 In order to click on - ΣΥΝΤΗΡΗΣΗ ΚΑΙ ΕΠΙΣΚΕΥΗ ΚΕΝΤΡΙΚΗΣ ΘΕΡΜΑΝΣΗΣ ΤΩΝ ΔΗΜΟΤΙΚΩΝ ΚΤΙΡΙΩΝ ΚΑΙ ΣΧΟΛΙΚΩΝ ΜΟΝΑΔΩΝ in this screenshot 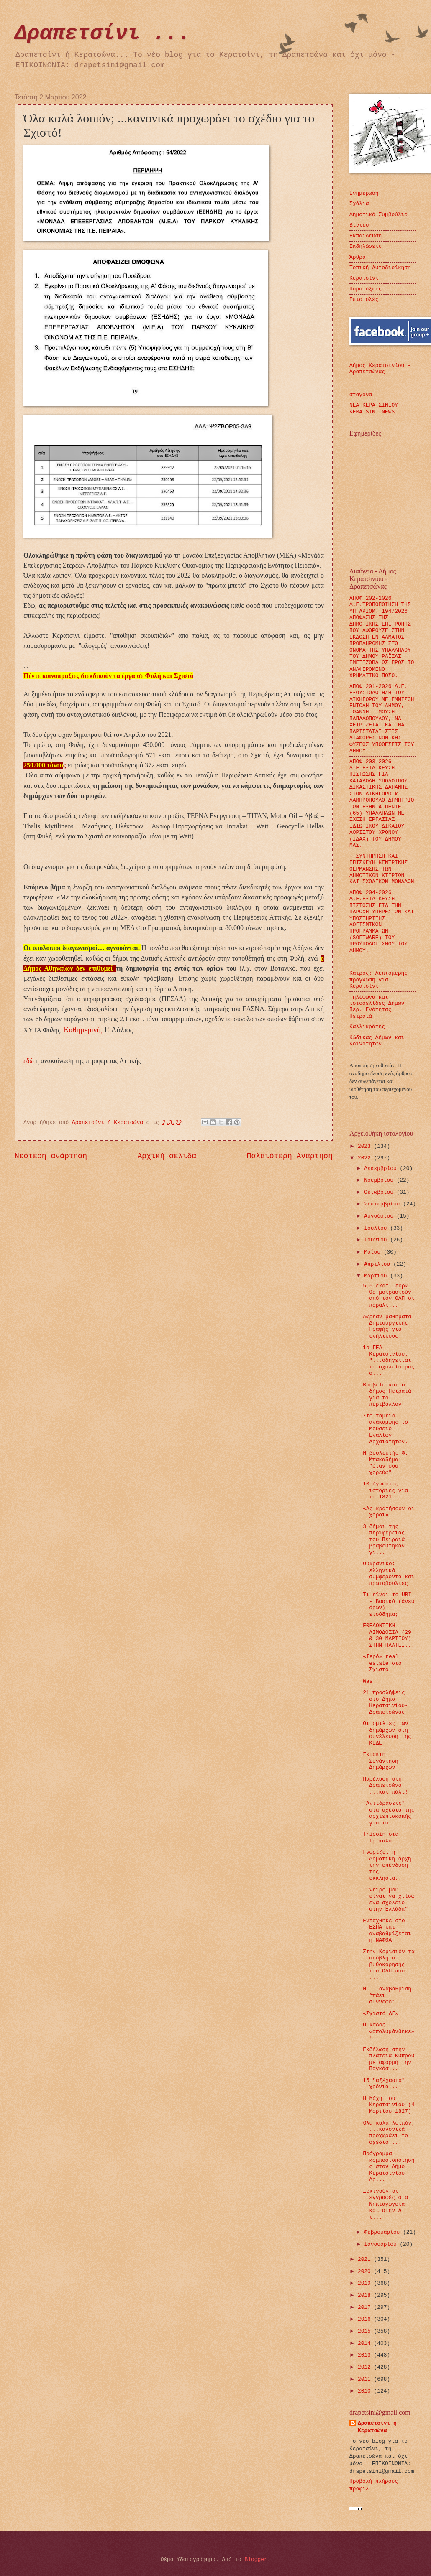, I will do `click(381, 869)`.